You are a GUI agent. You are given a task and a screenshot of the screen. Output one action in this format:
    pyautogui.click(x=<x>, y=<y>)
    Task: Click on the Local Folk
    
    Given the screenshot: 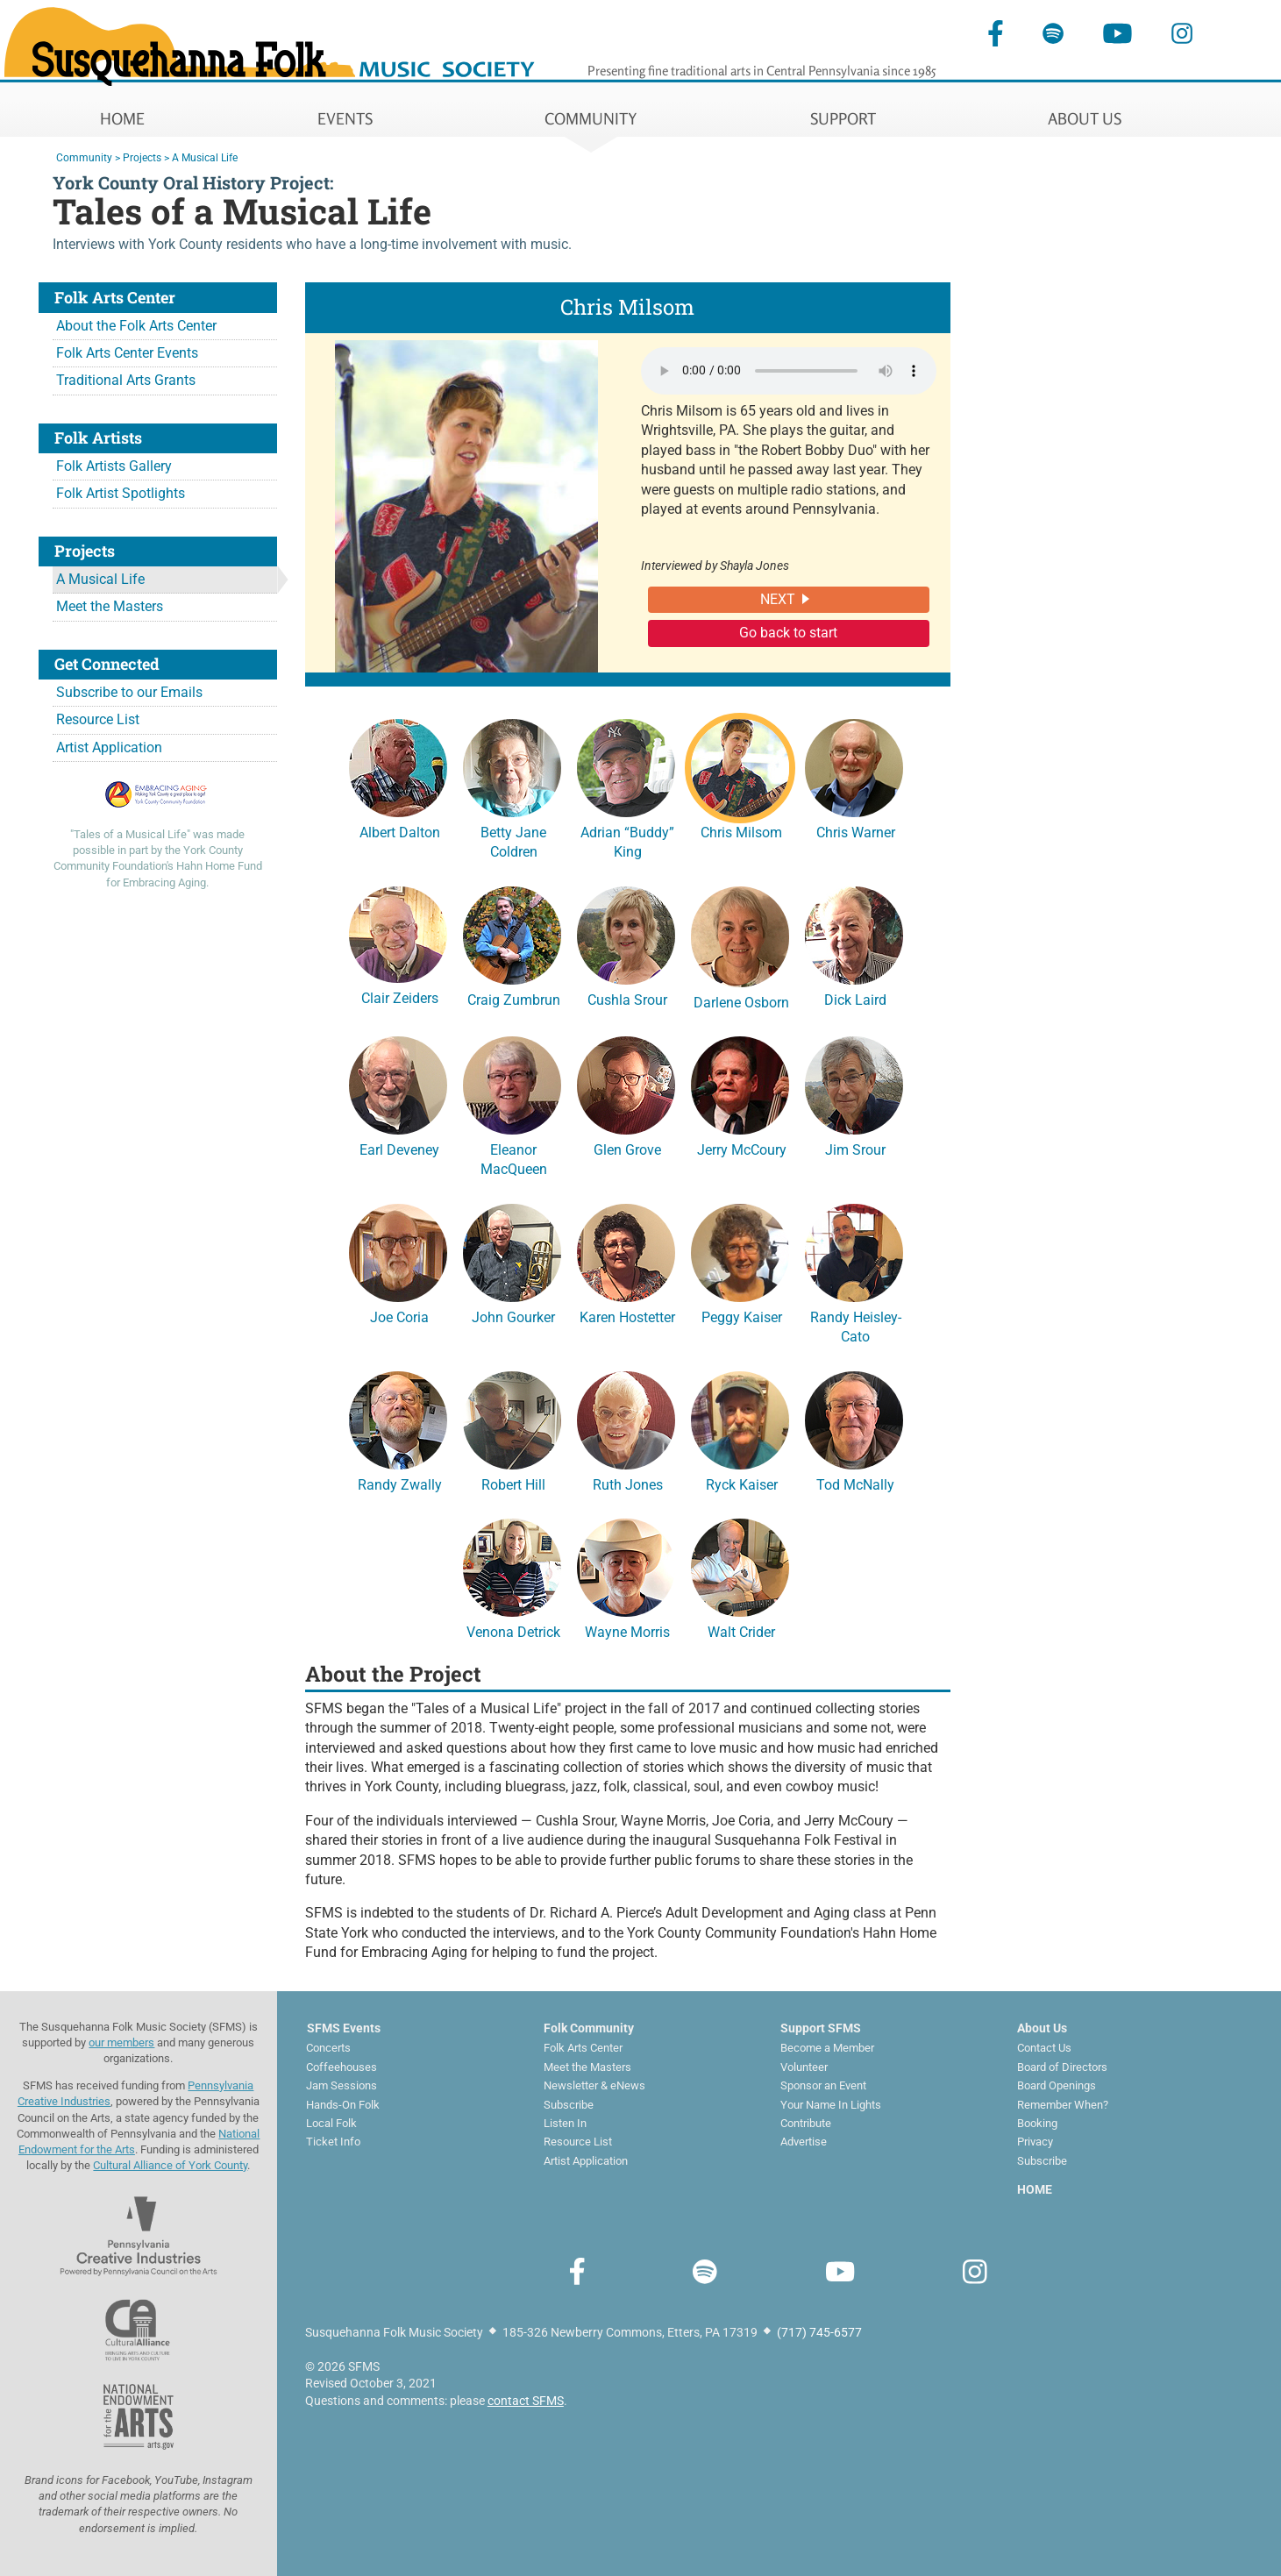 What is the action you would take?
    pyautogui.click(x=331, y=2123)
    